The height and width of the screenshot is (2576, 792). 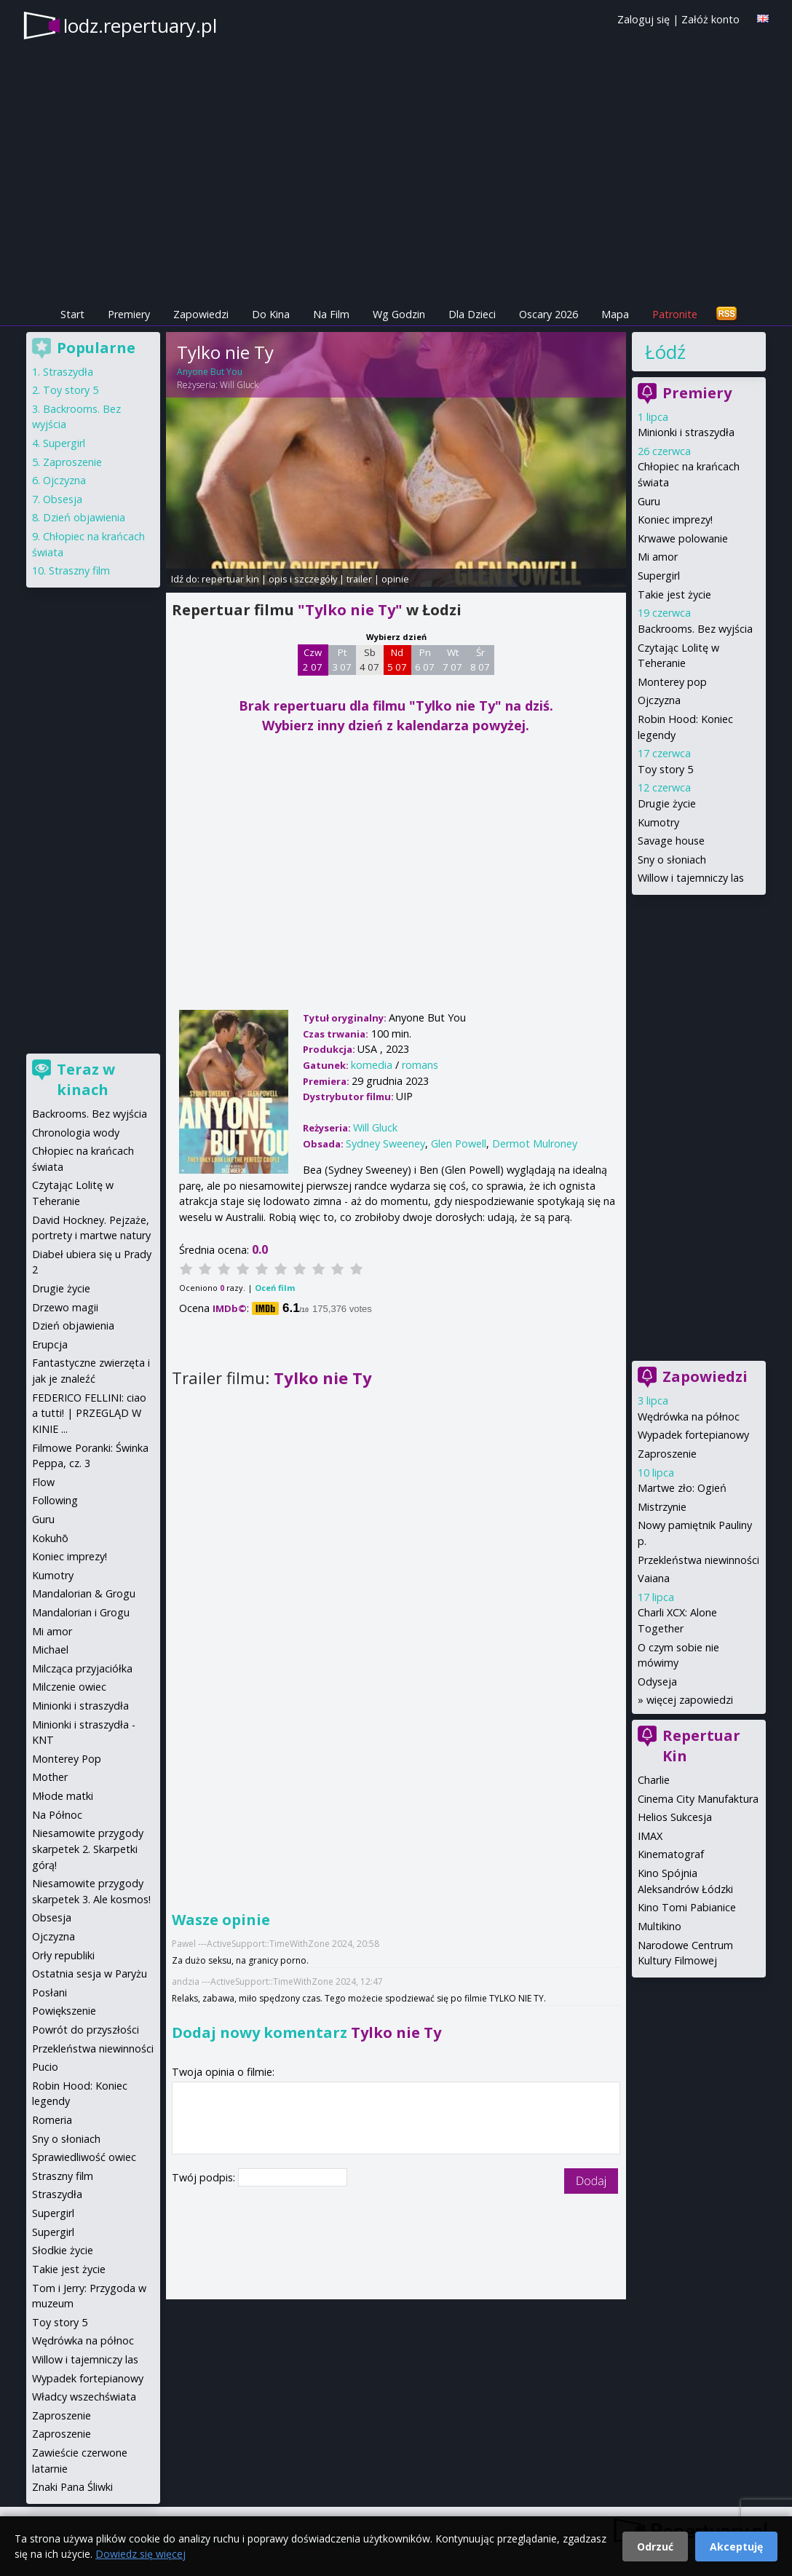 I want to click on Teraz w kinach, so click(x=86, y=1079).